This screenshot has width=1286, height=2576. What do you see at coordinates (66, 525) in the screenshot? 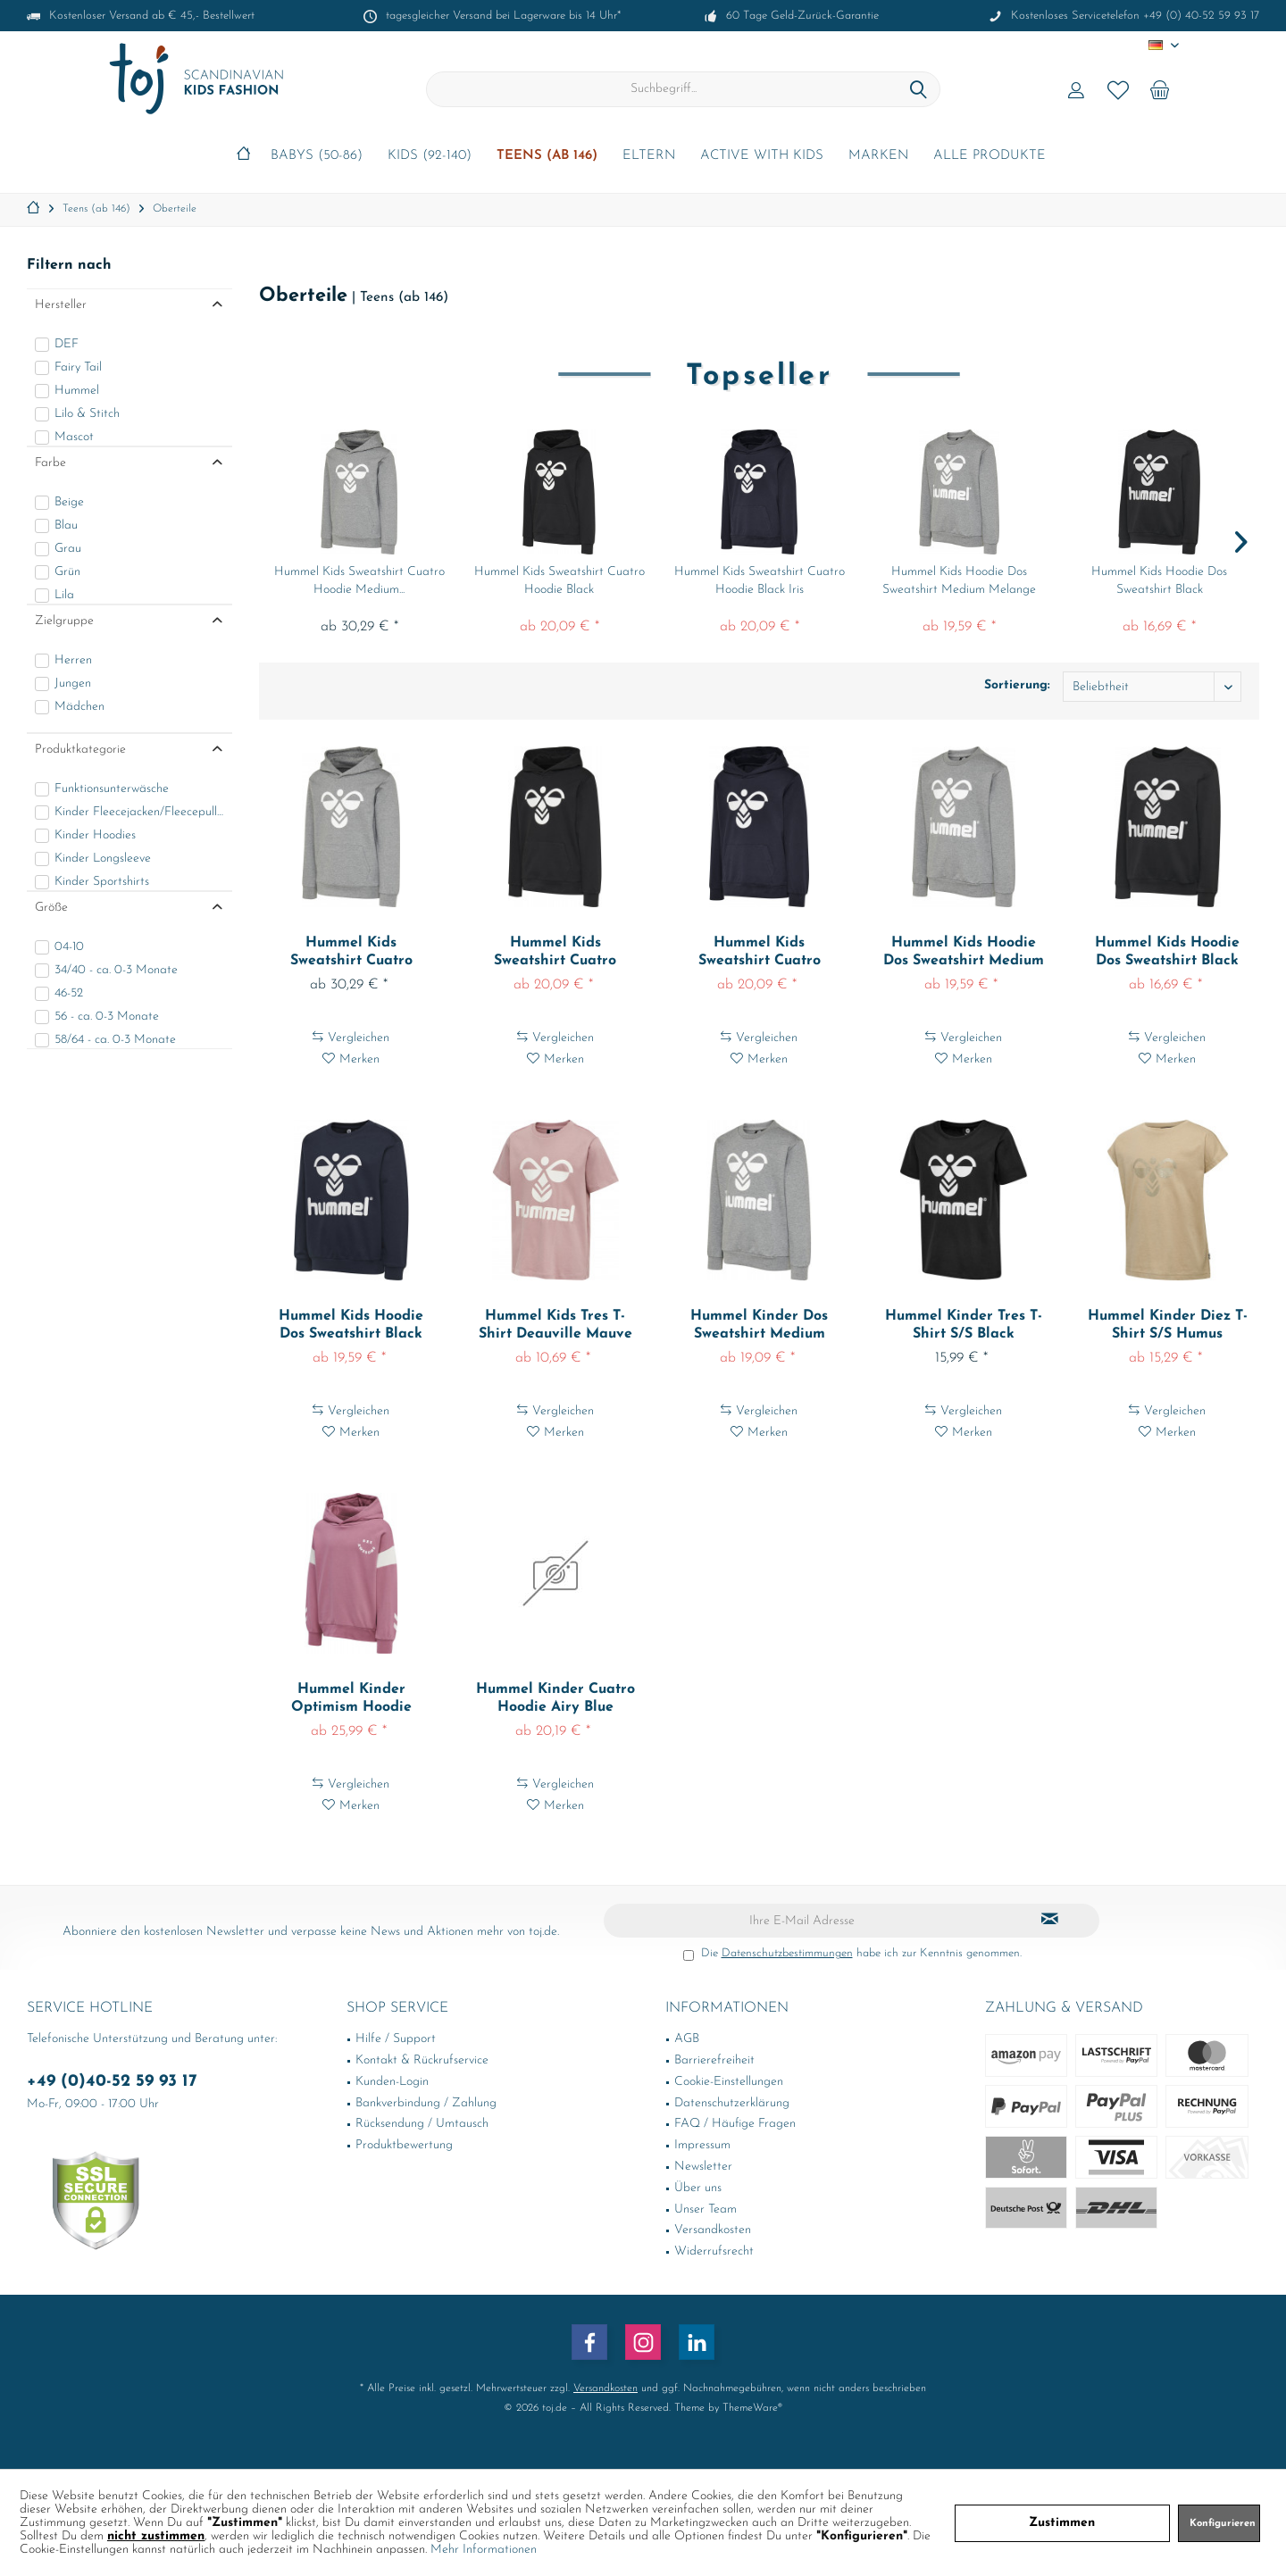
I see `Blau` at bounding box center [66, 525].